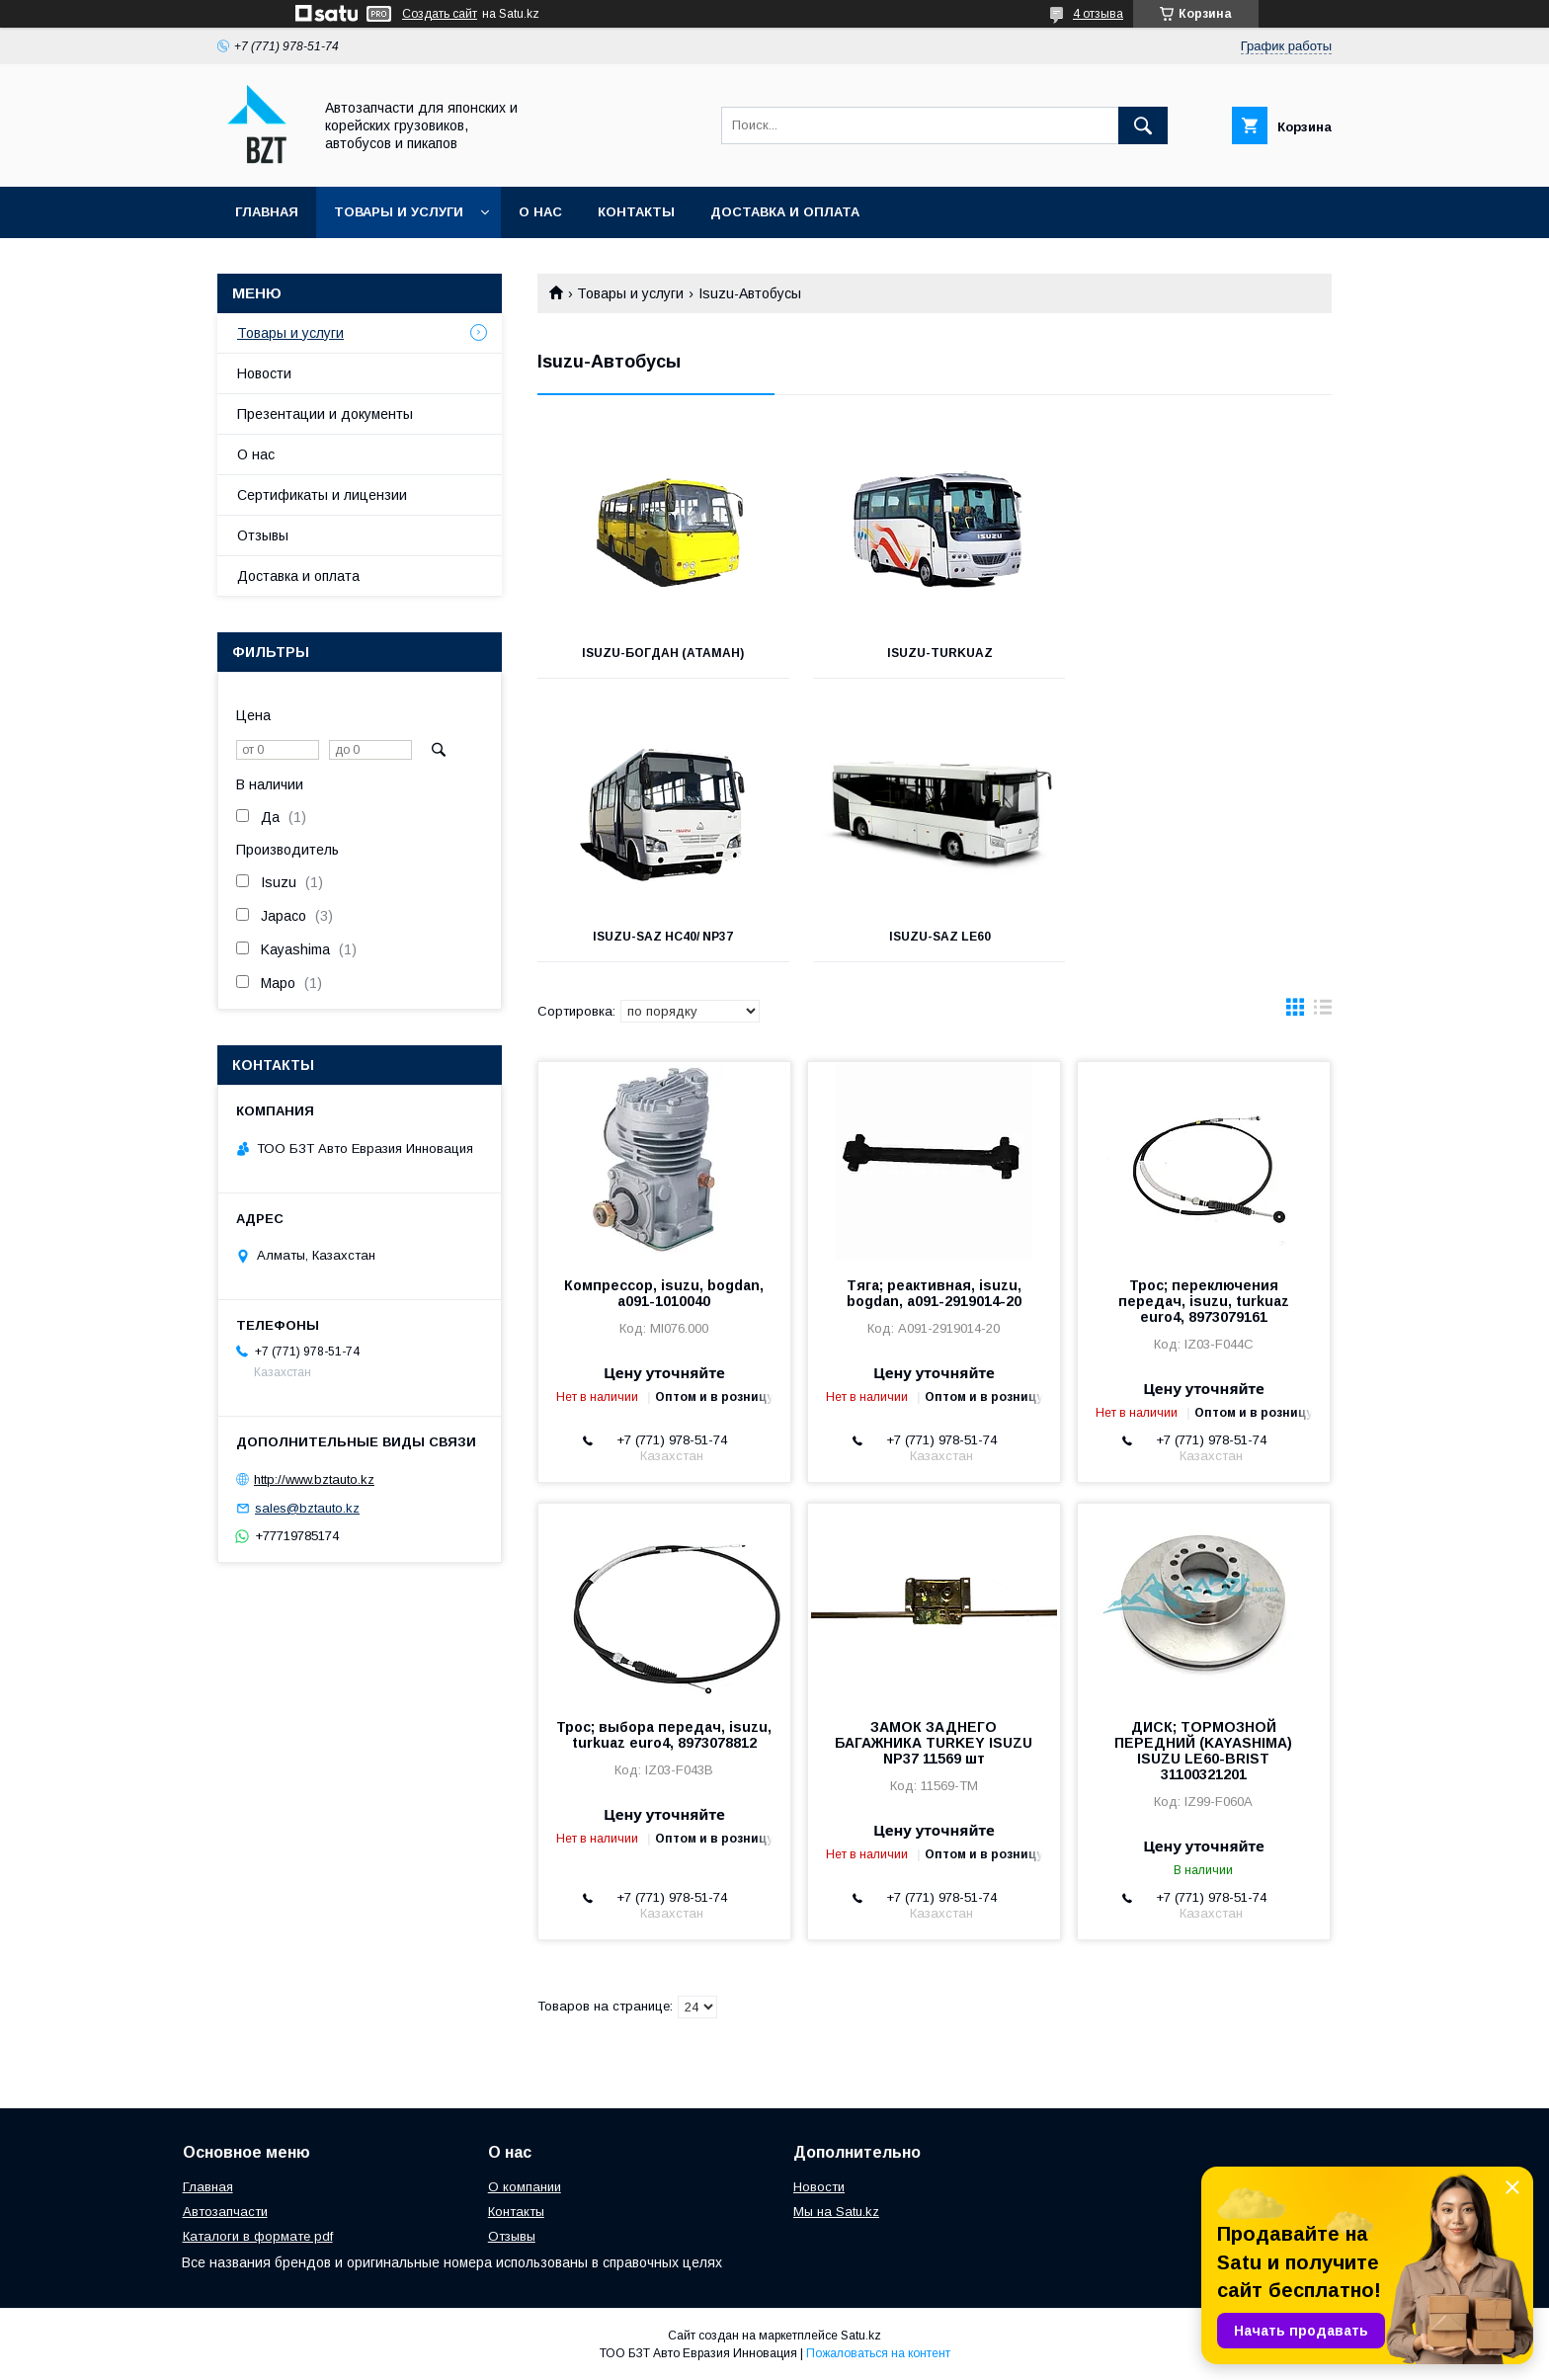  Describe the element at coordinates (1203, 1750) in the screenshot. I see `ДИСК; ТОРМОЗНОЙ ПЕРЕДНИЙ (KAYASHIMA) ISUZU LE60-BRIST 31100321201` at that location.